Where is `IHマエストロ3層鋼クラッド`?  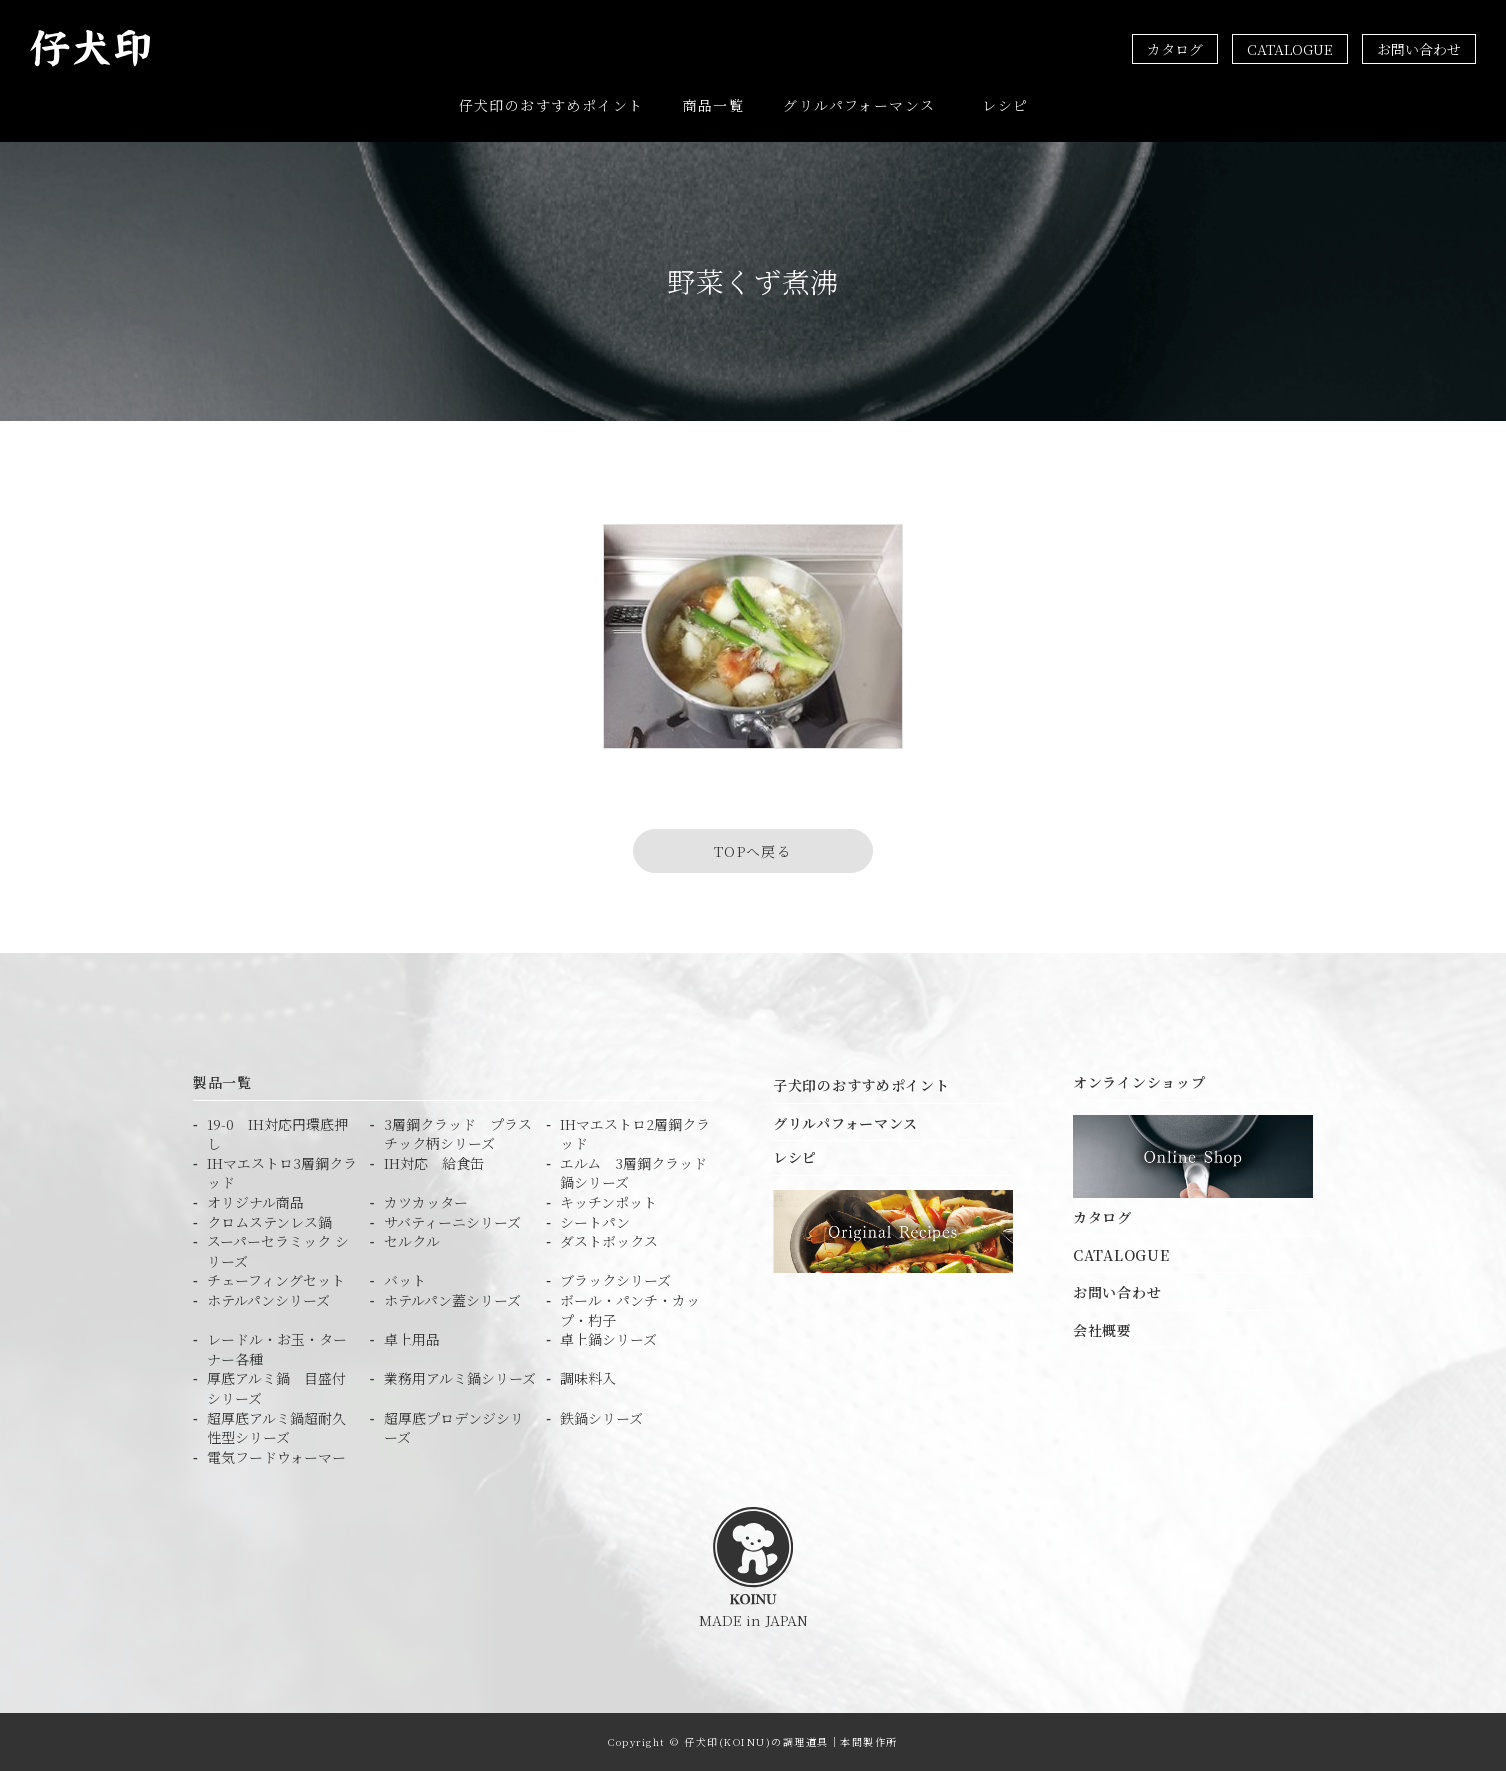
IHマエストロ3層鋼クラッド is located at coordinates (282, 1173).